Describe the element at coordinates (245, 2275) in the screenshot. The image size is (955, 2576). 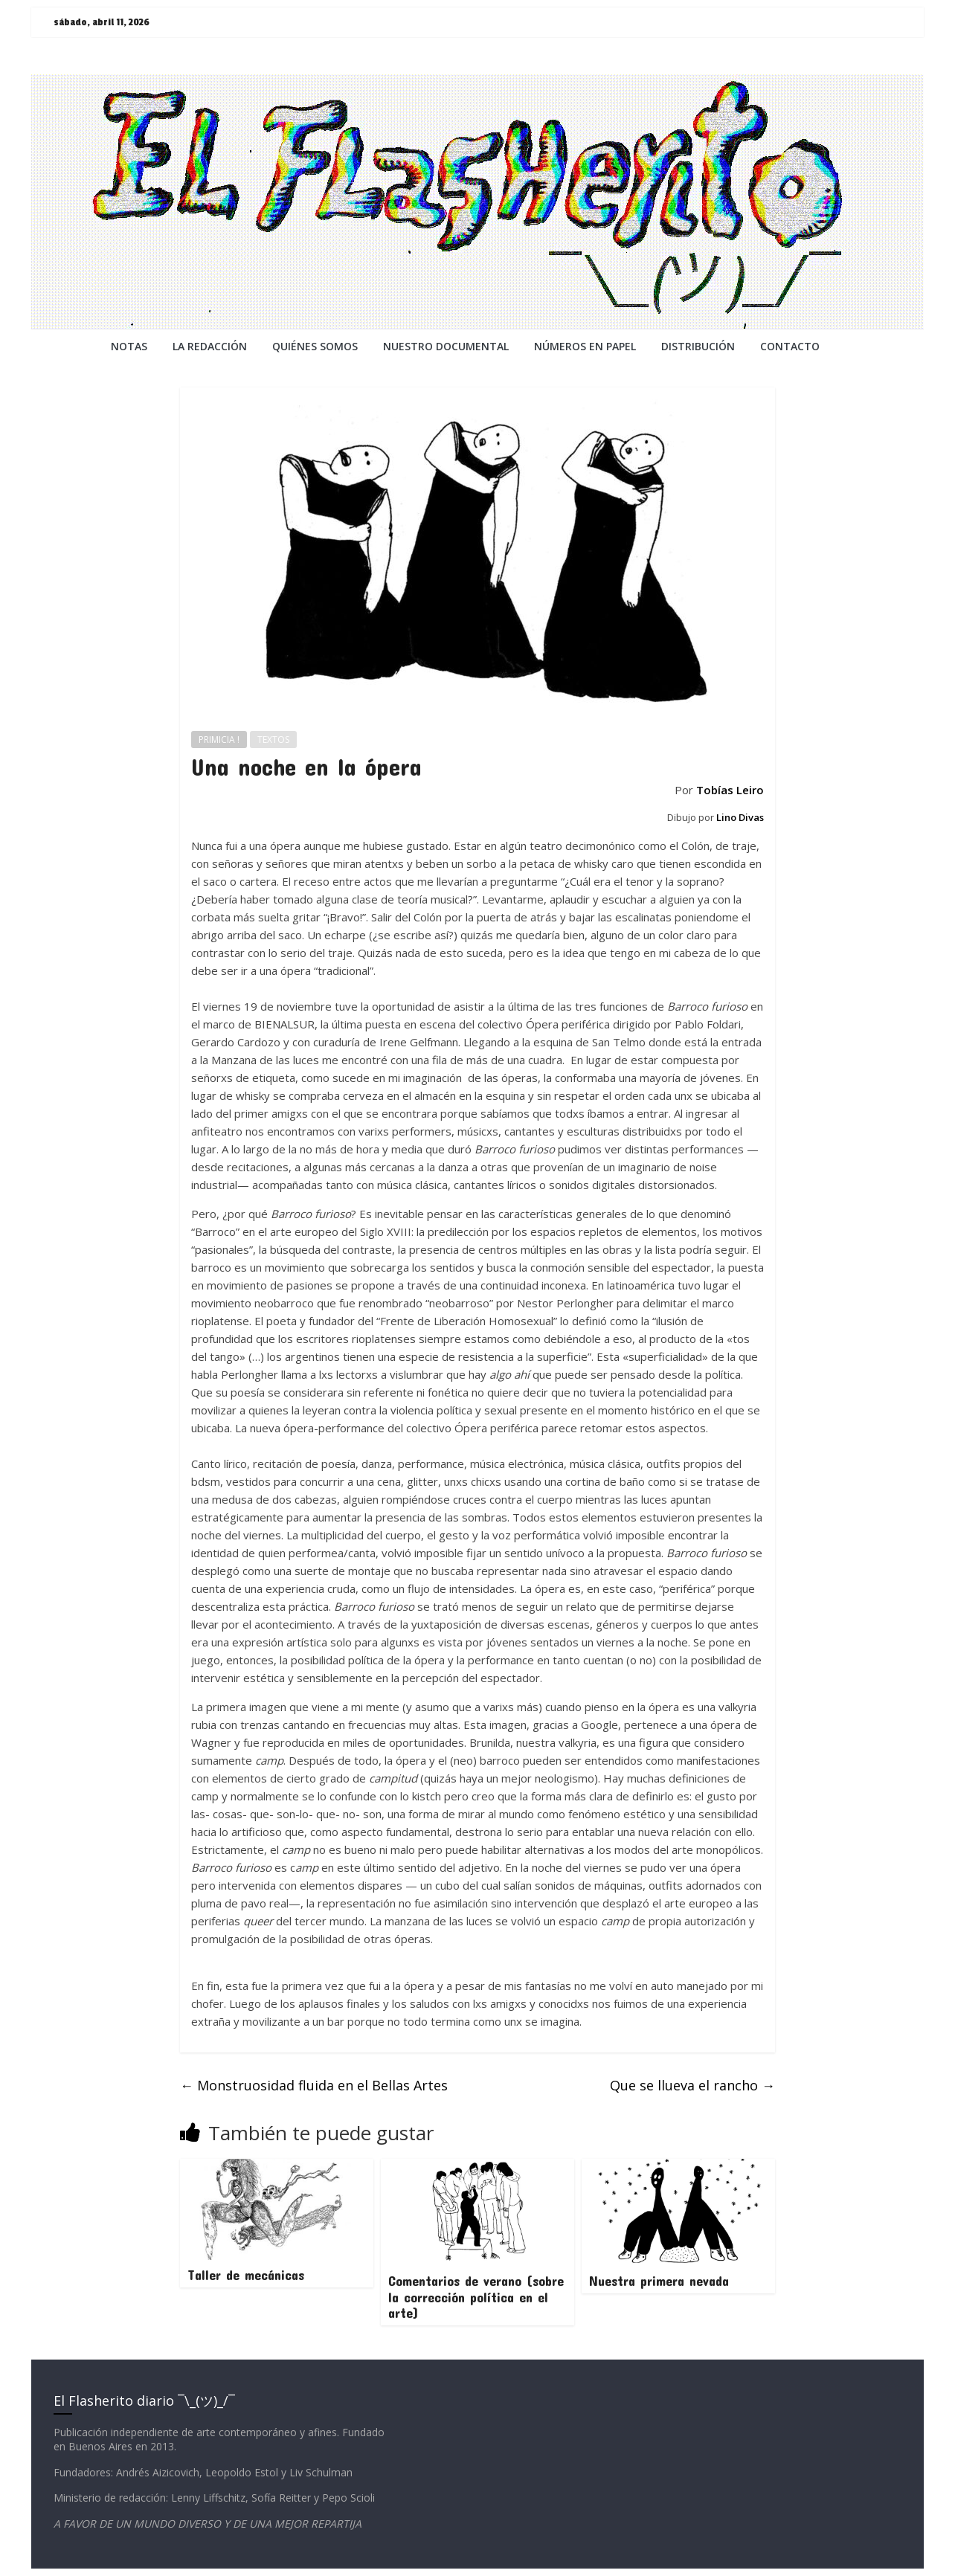
I see `Taller de mecánicas` at that location.